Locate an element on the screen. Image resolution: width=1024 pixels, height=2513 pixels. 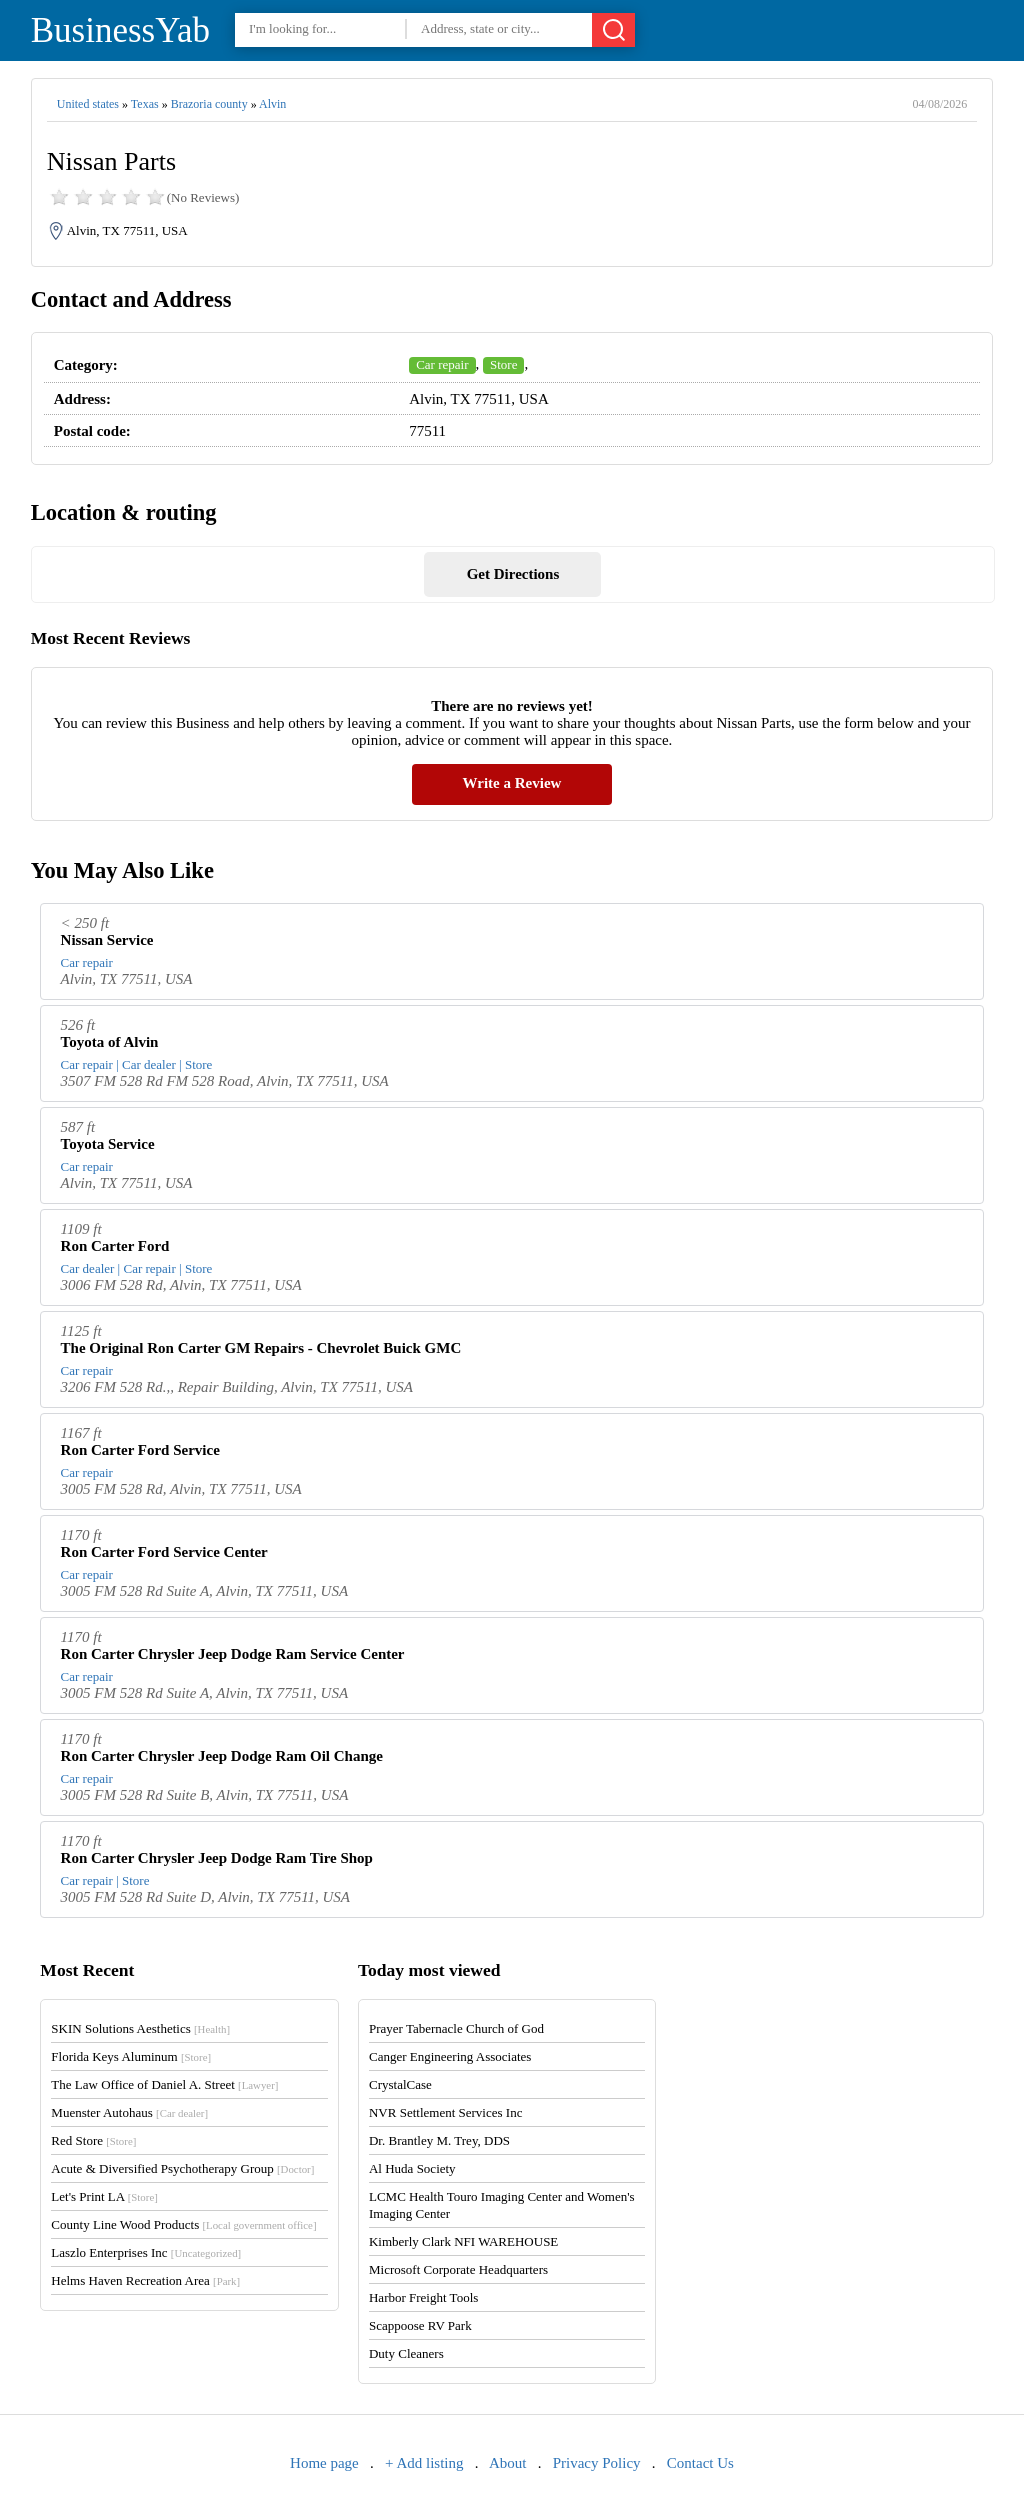
Dr. Brantley M. Trey, DDS is located at coordinates (439, 2140).